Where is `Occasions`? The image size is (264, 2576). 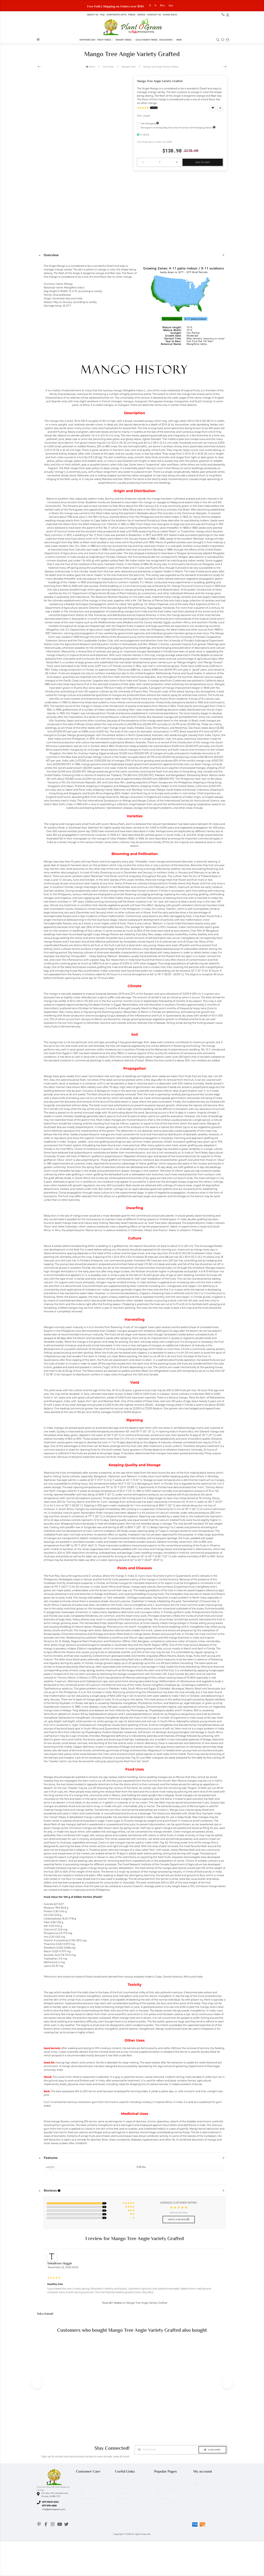 Occasions is located at coordinates (167, 39).